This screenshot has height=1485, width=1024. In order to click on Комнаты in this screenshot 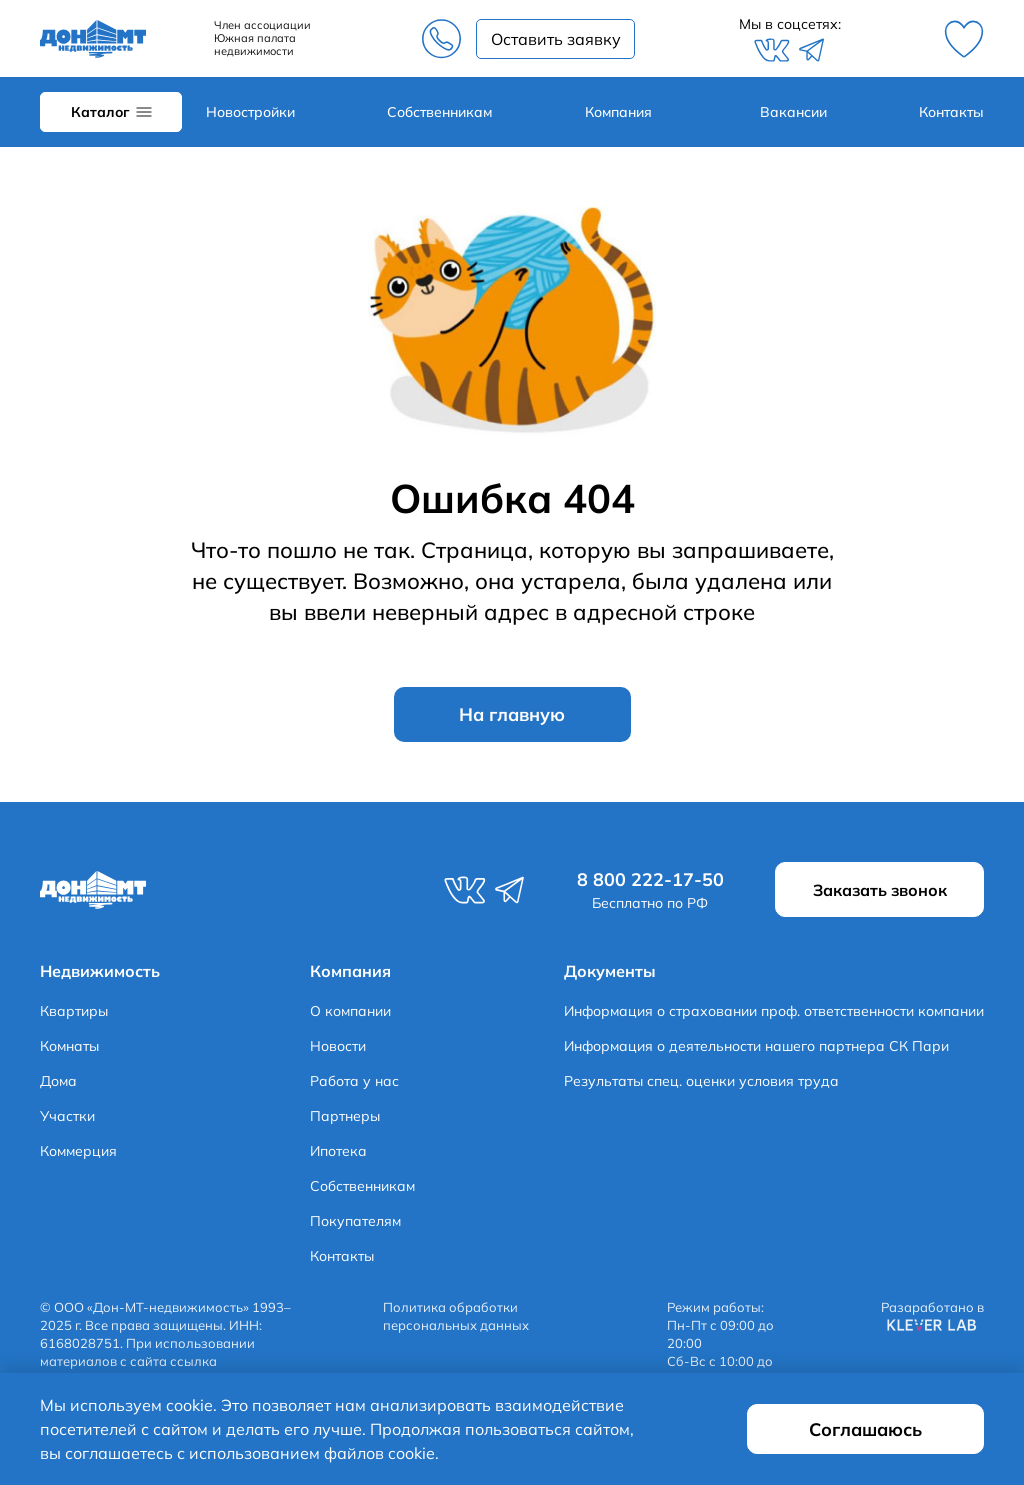, I will do `click(69, 1046)`.